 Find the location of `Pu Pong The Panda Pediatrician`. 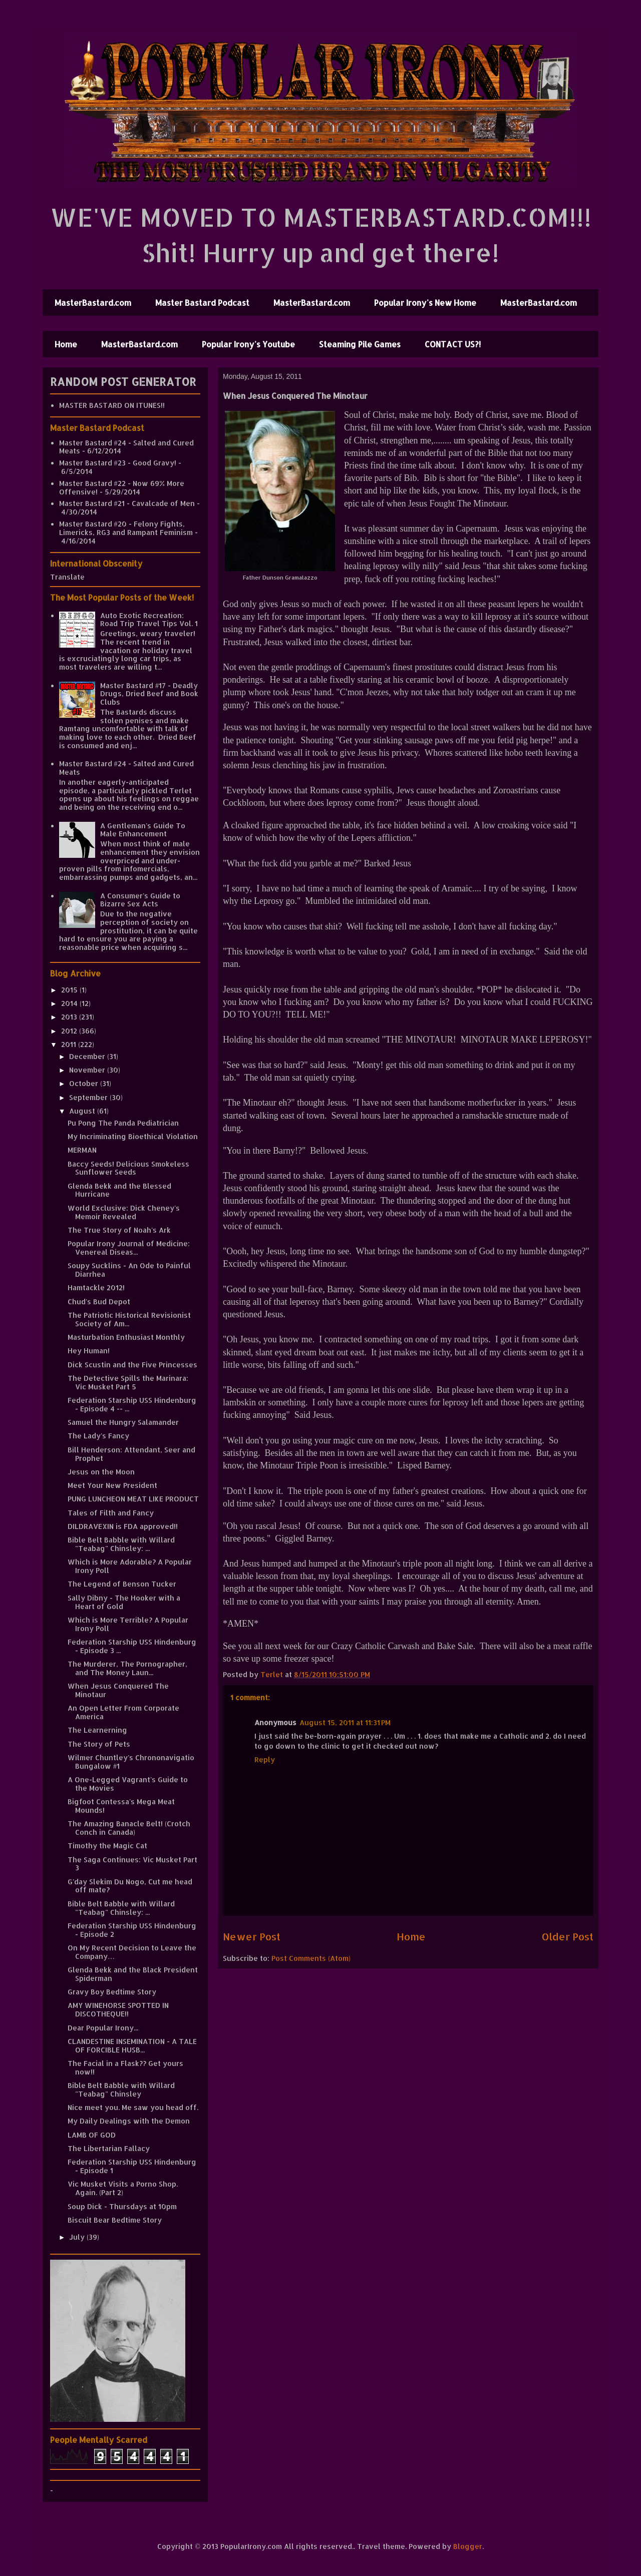

Pu Pong The Panda Pediatrician is located at coordinates (123, 1123).